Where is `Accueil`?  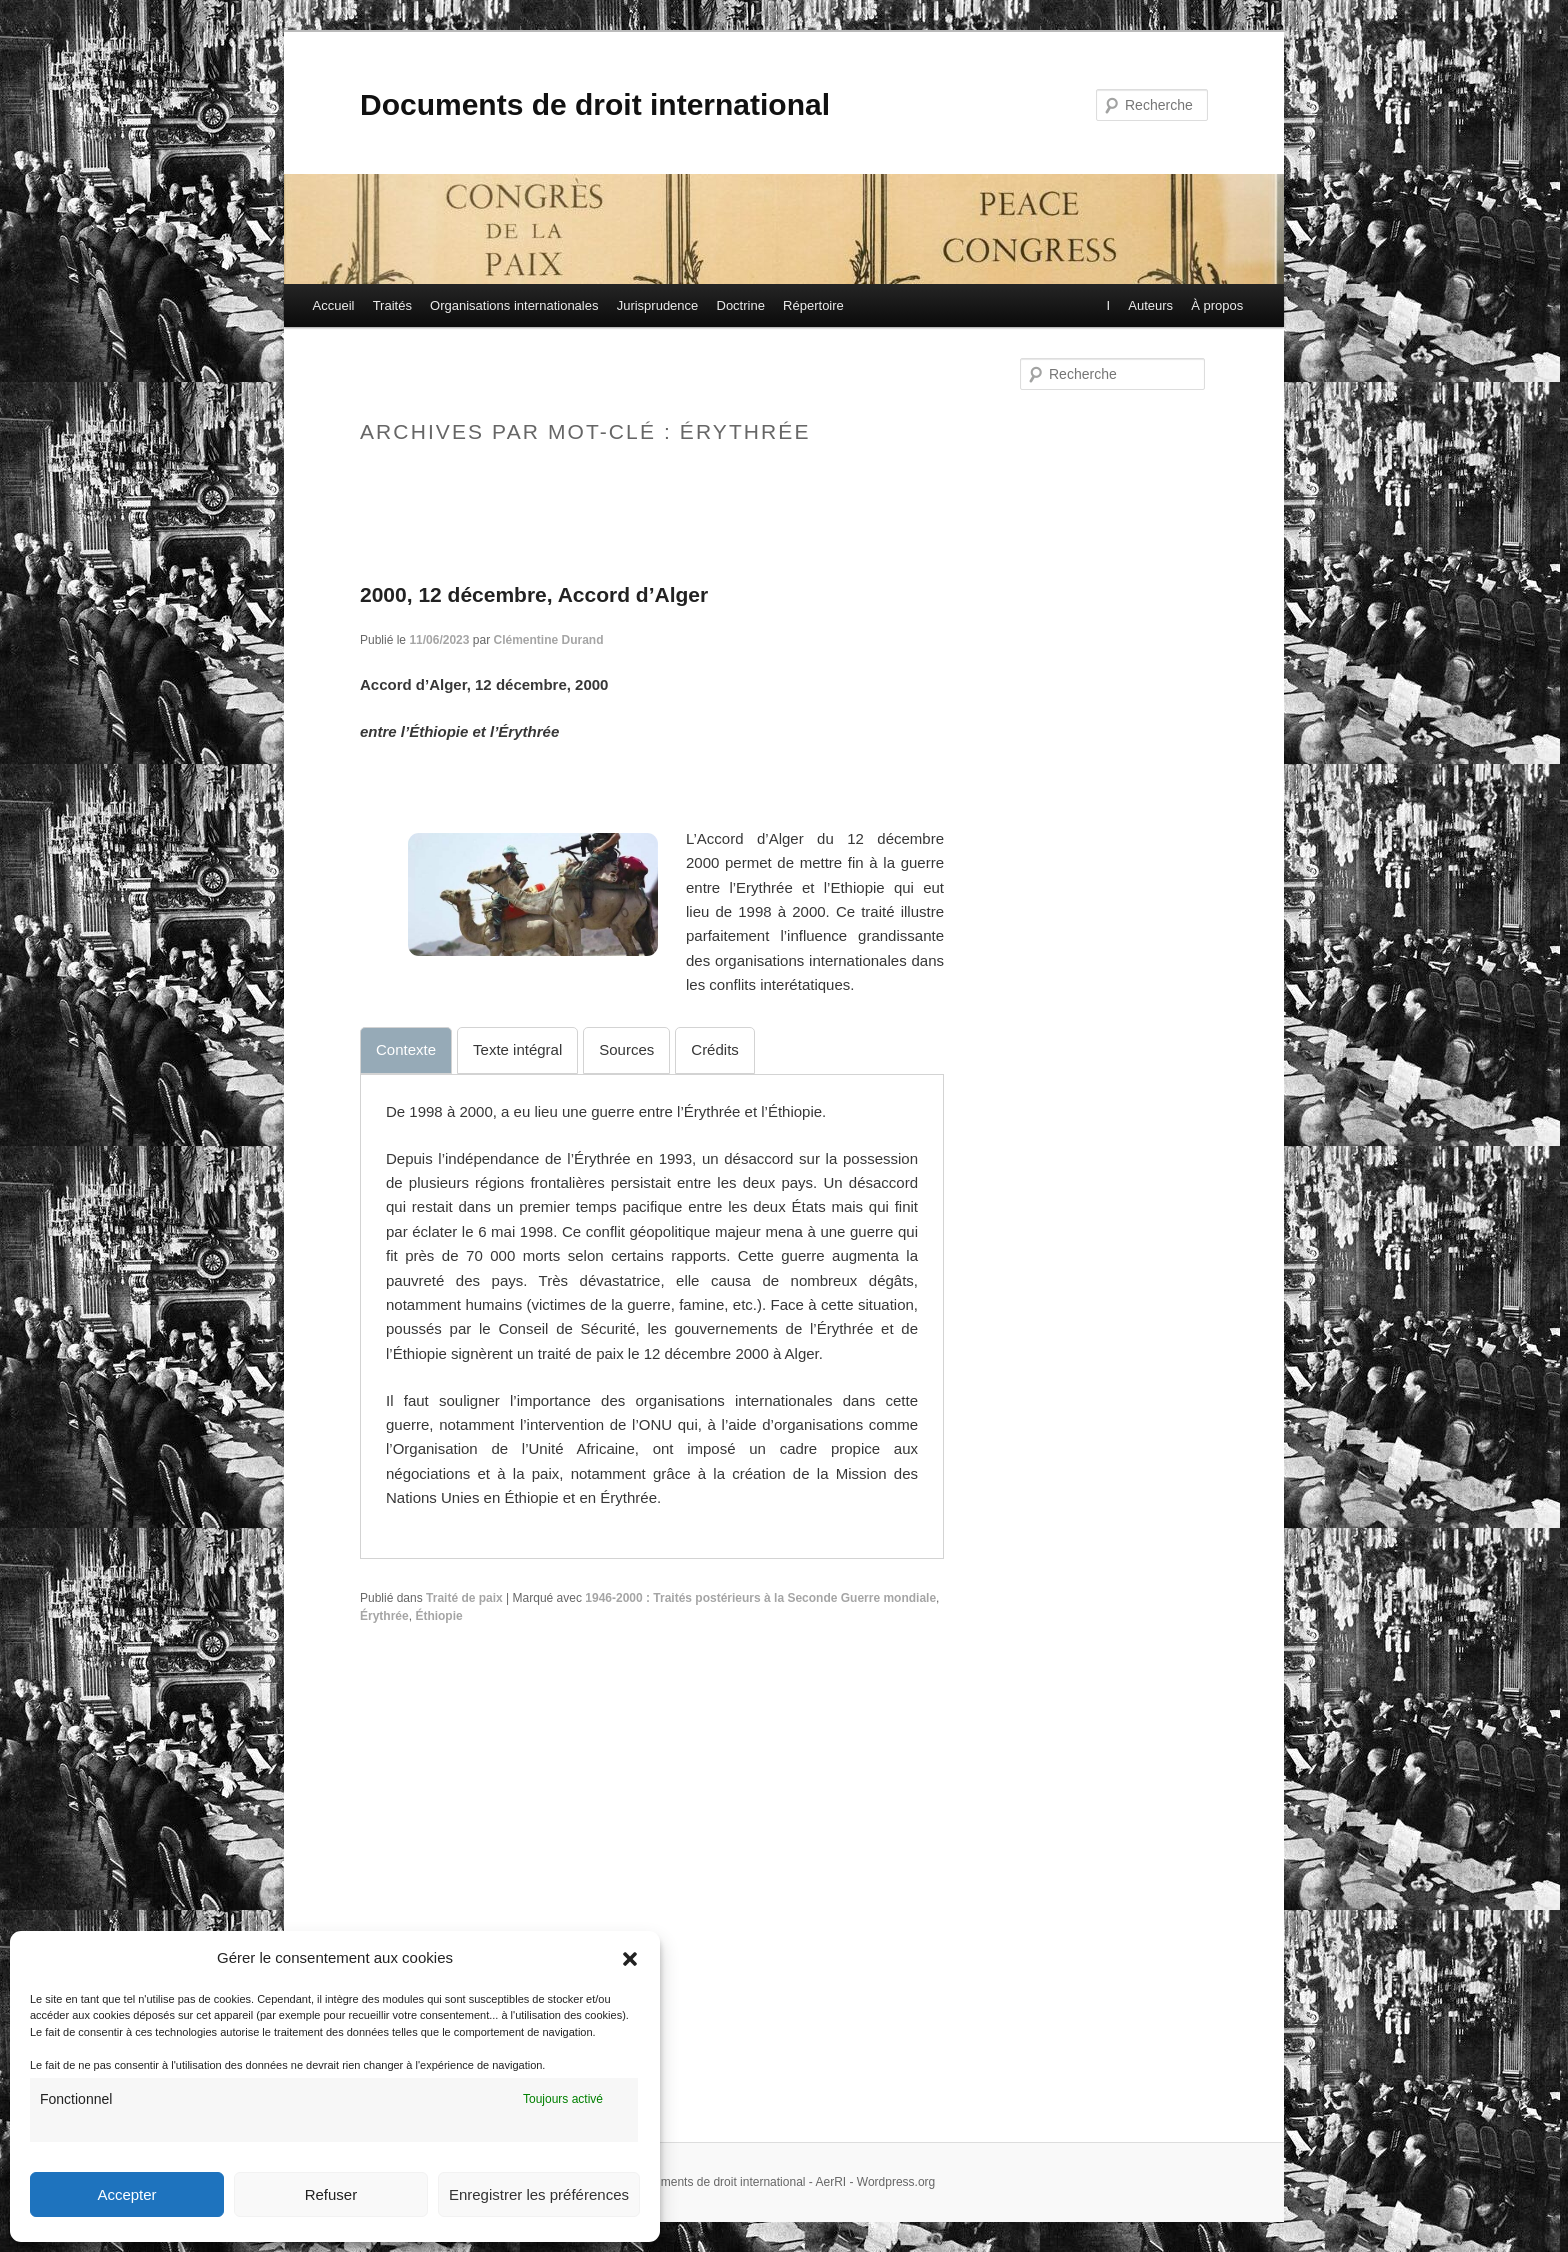
Accueil is located at coordinates (334, 305).